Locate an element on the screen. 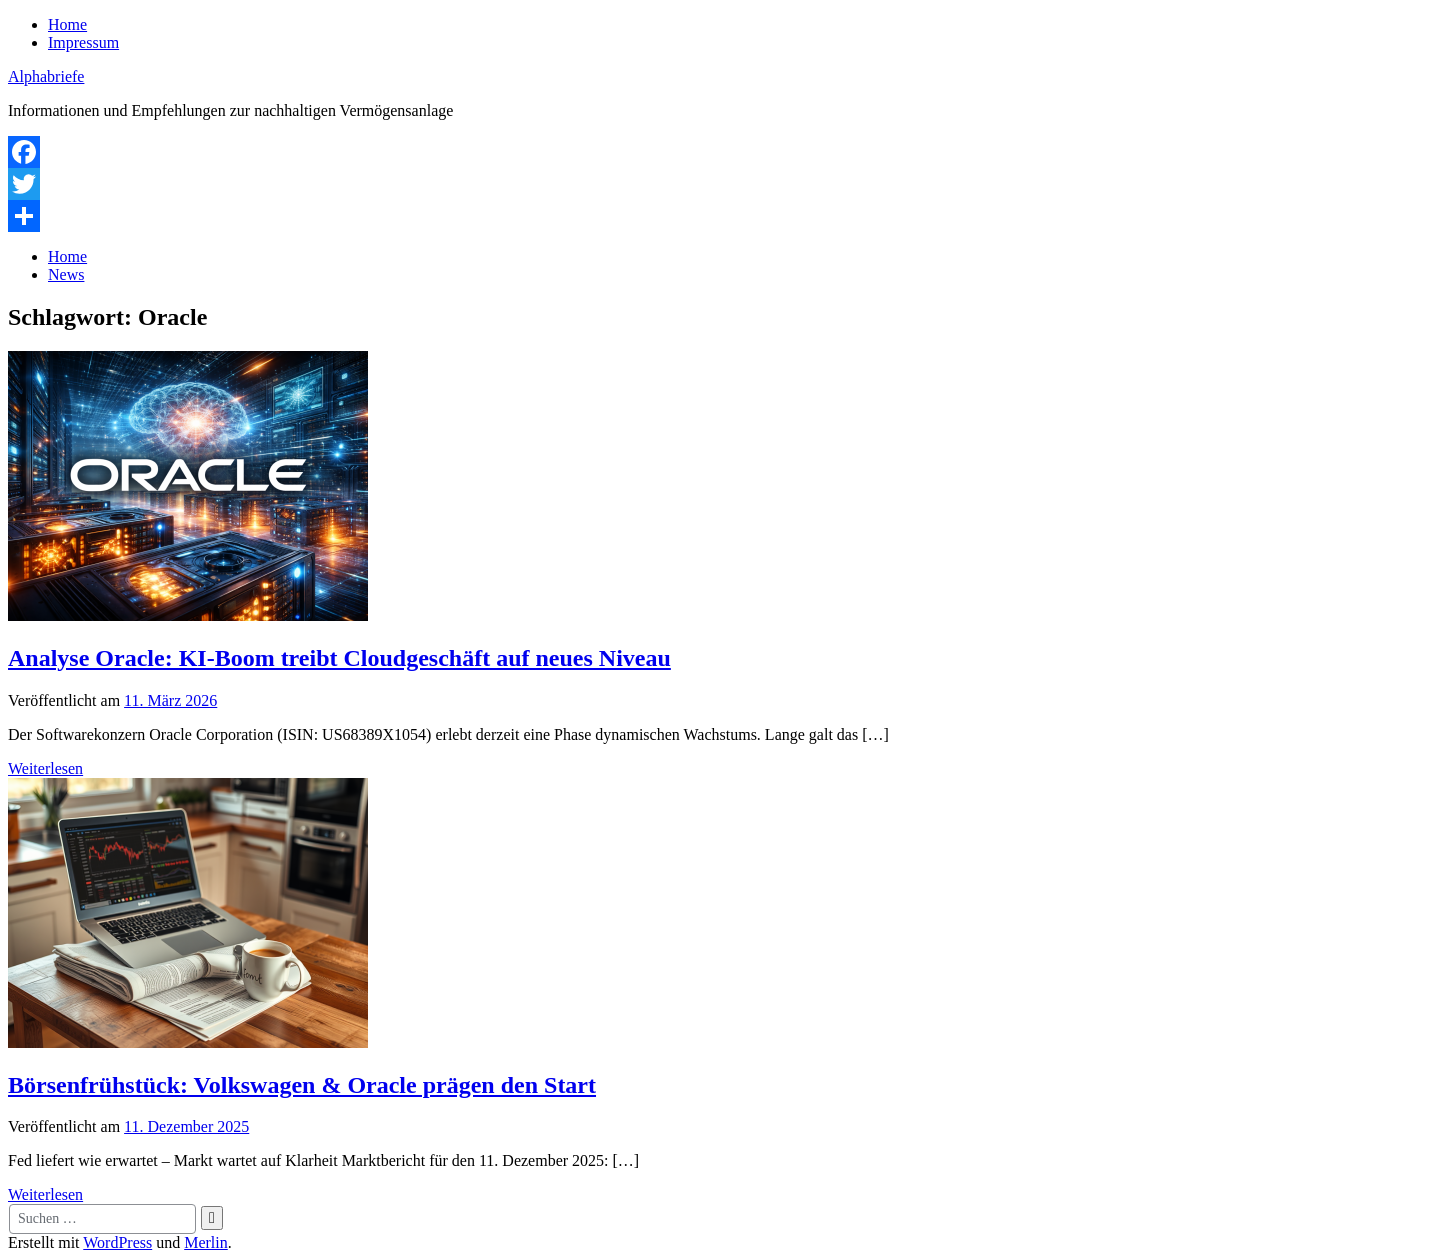 This screenshot has width=1440, height=1260. Börsenfrühstück: Volkswagen & Oracle prägen den Start is located at coordinates (302, 1085).